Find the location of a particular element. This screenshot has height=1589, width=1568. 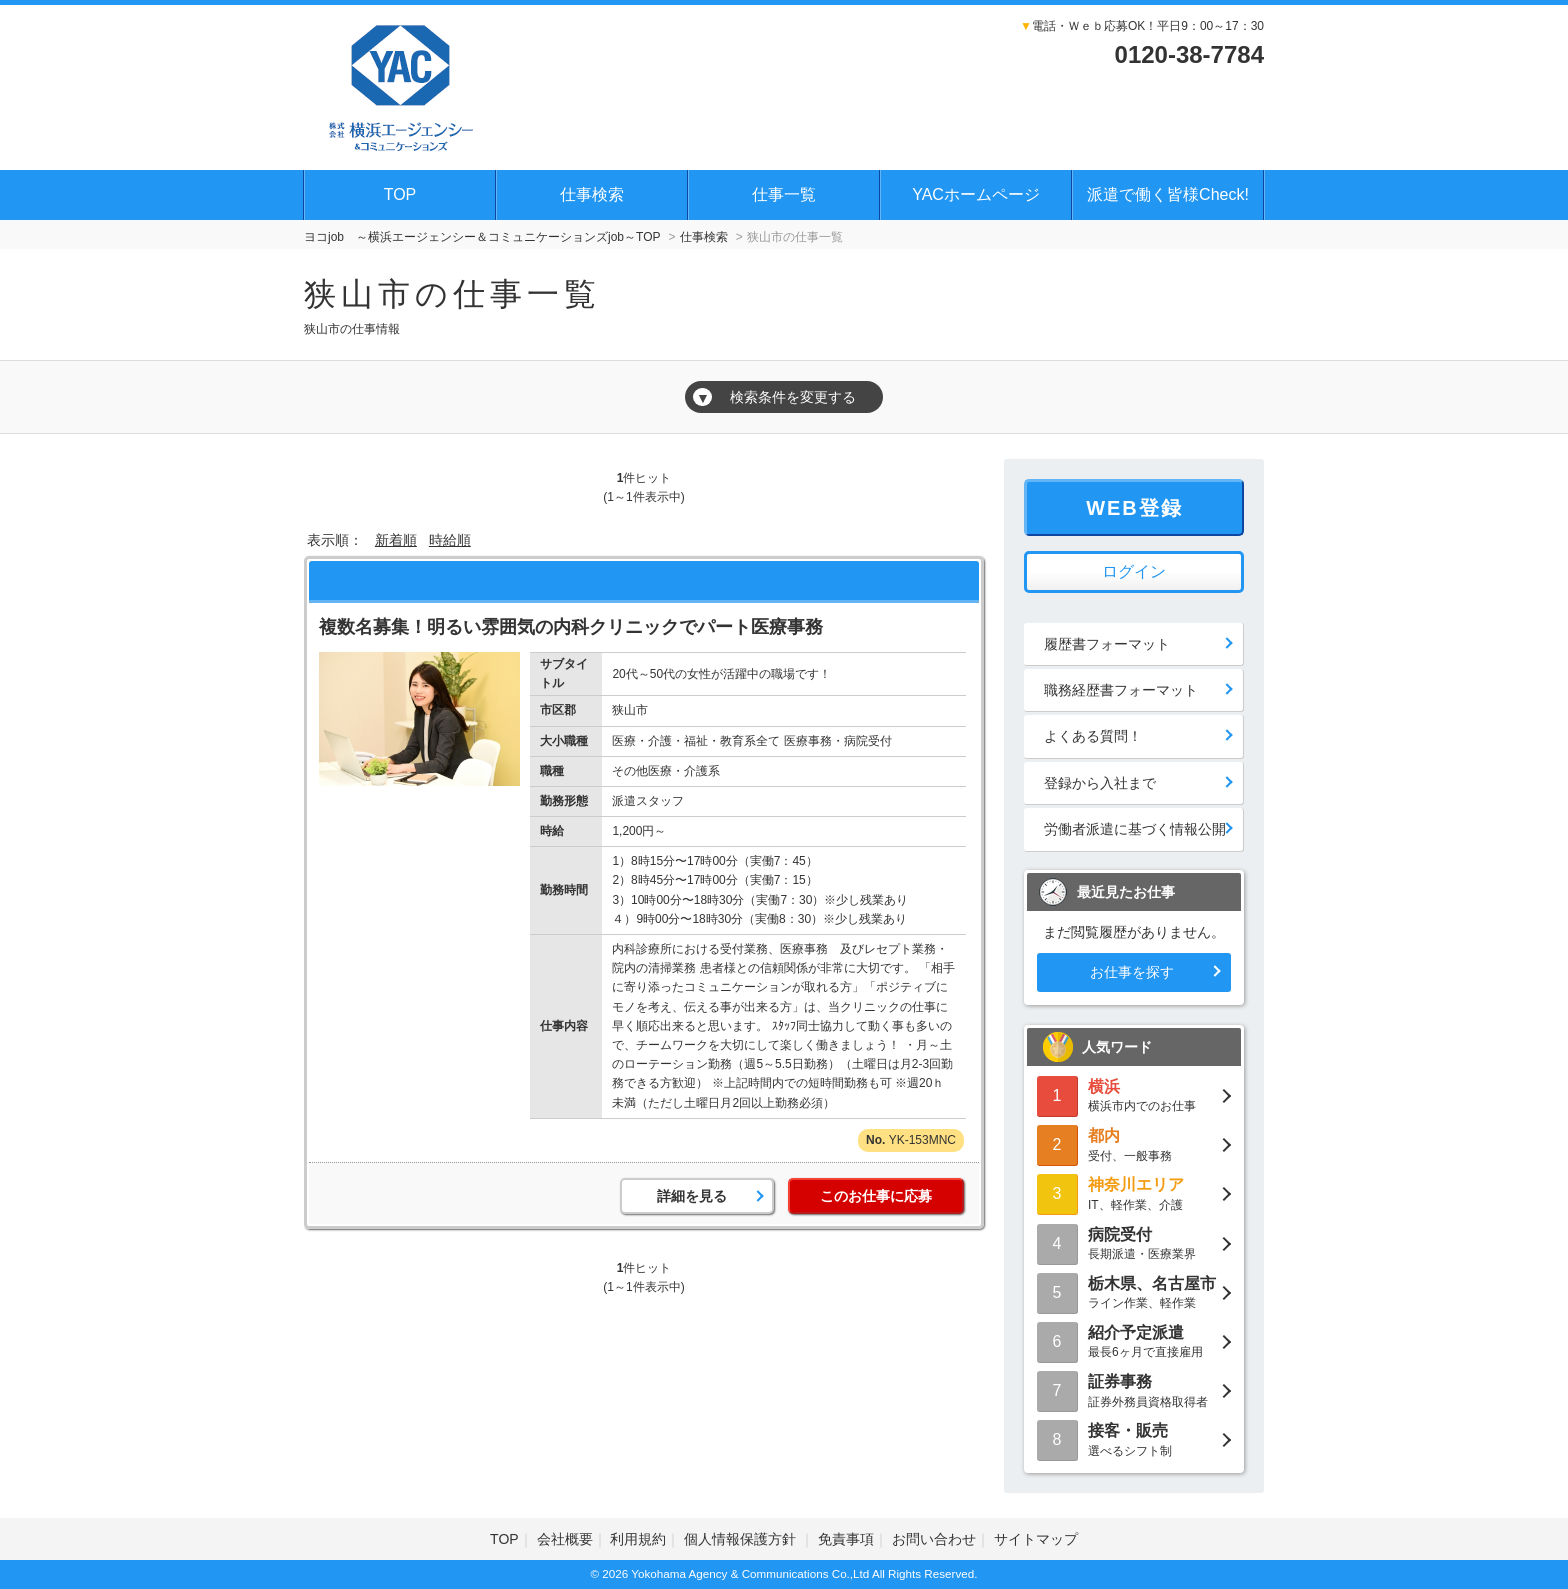

仕事一覧 is located at coordinates (784, 194).